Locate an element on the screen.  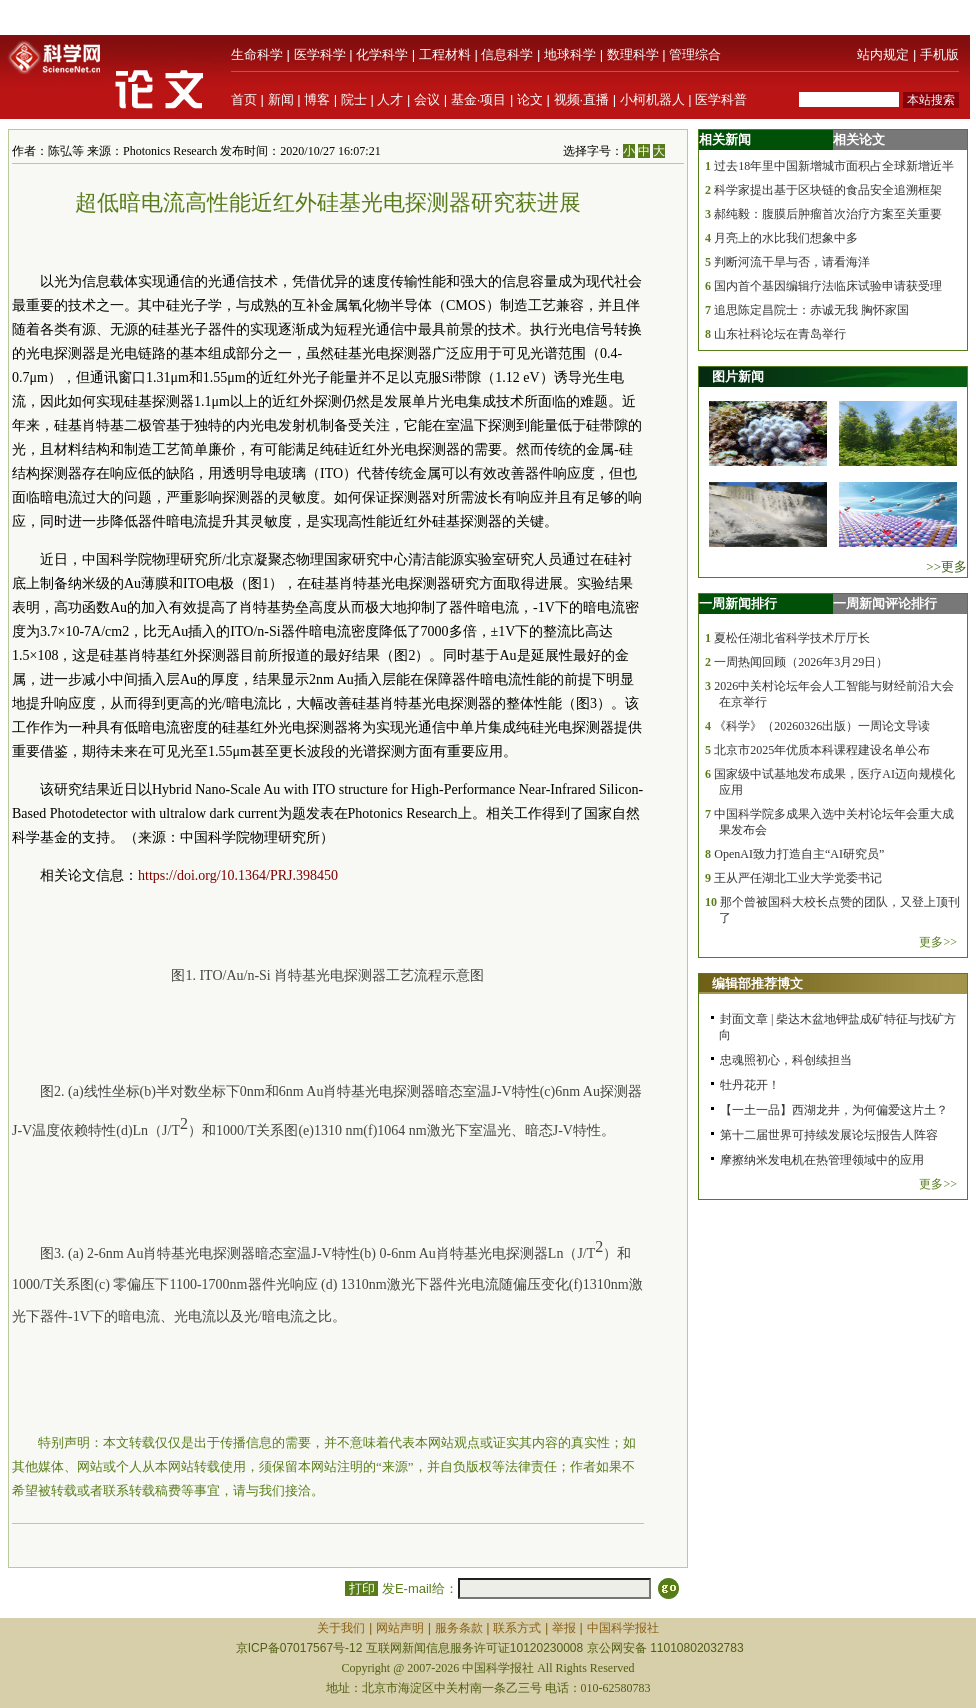
人才 is located at coordinates (390, 99).